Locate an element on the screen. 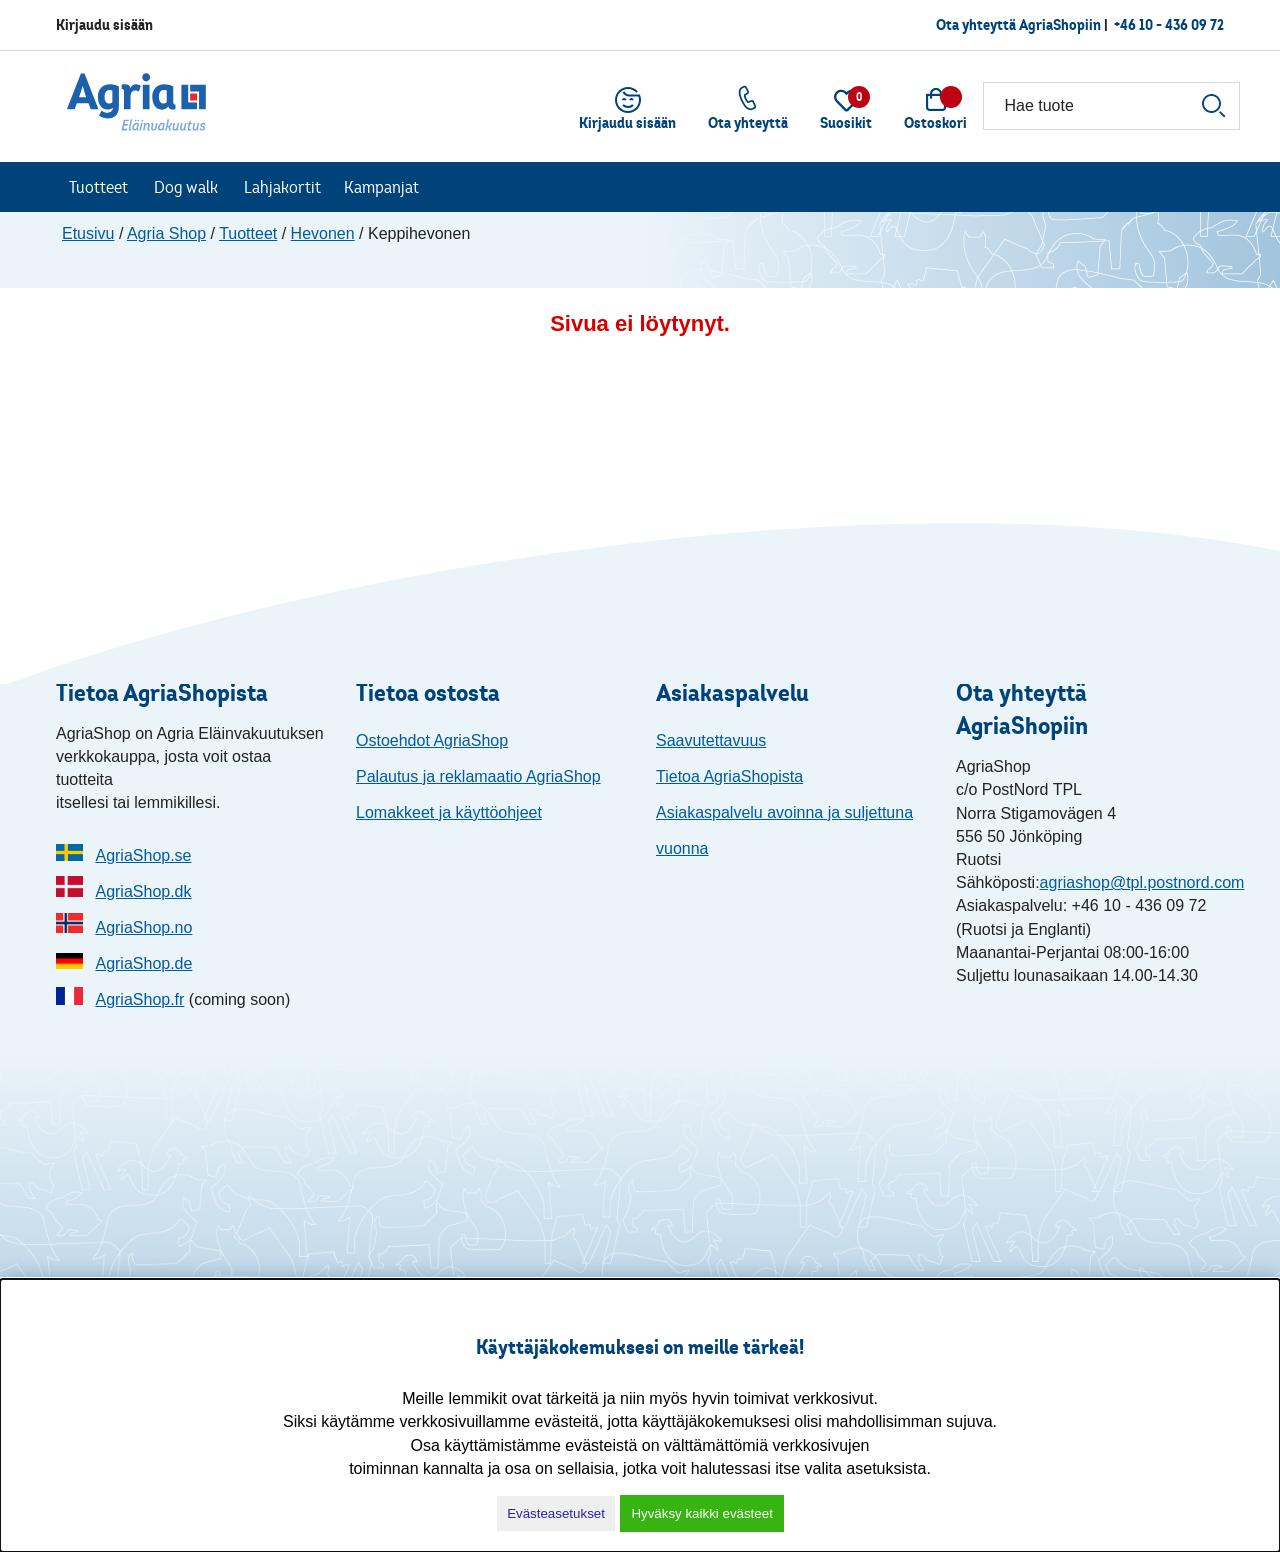 The height and width of the screenshot is (1552, 1280). AgriaShop.fr is located at coordinates (139, 999).